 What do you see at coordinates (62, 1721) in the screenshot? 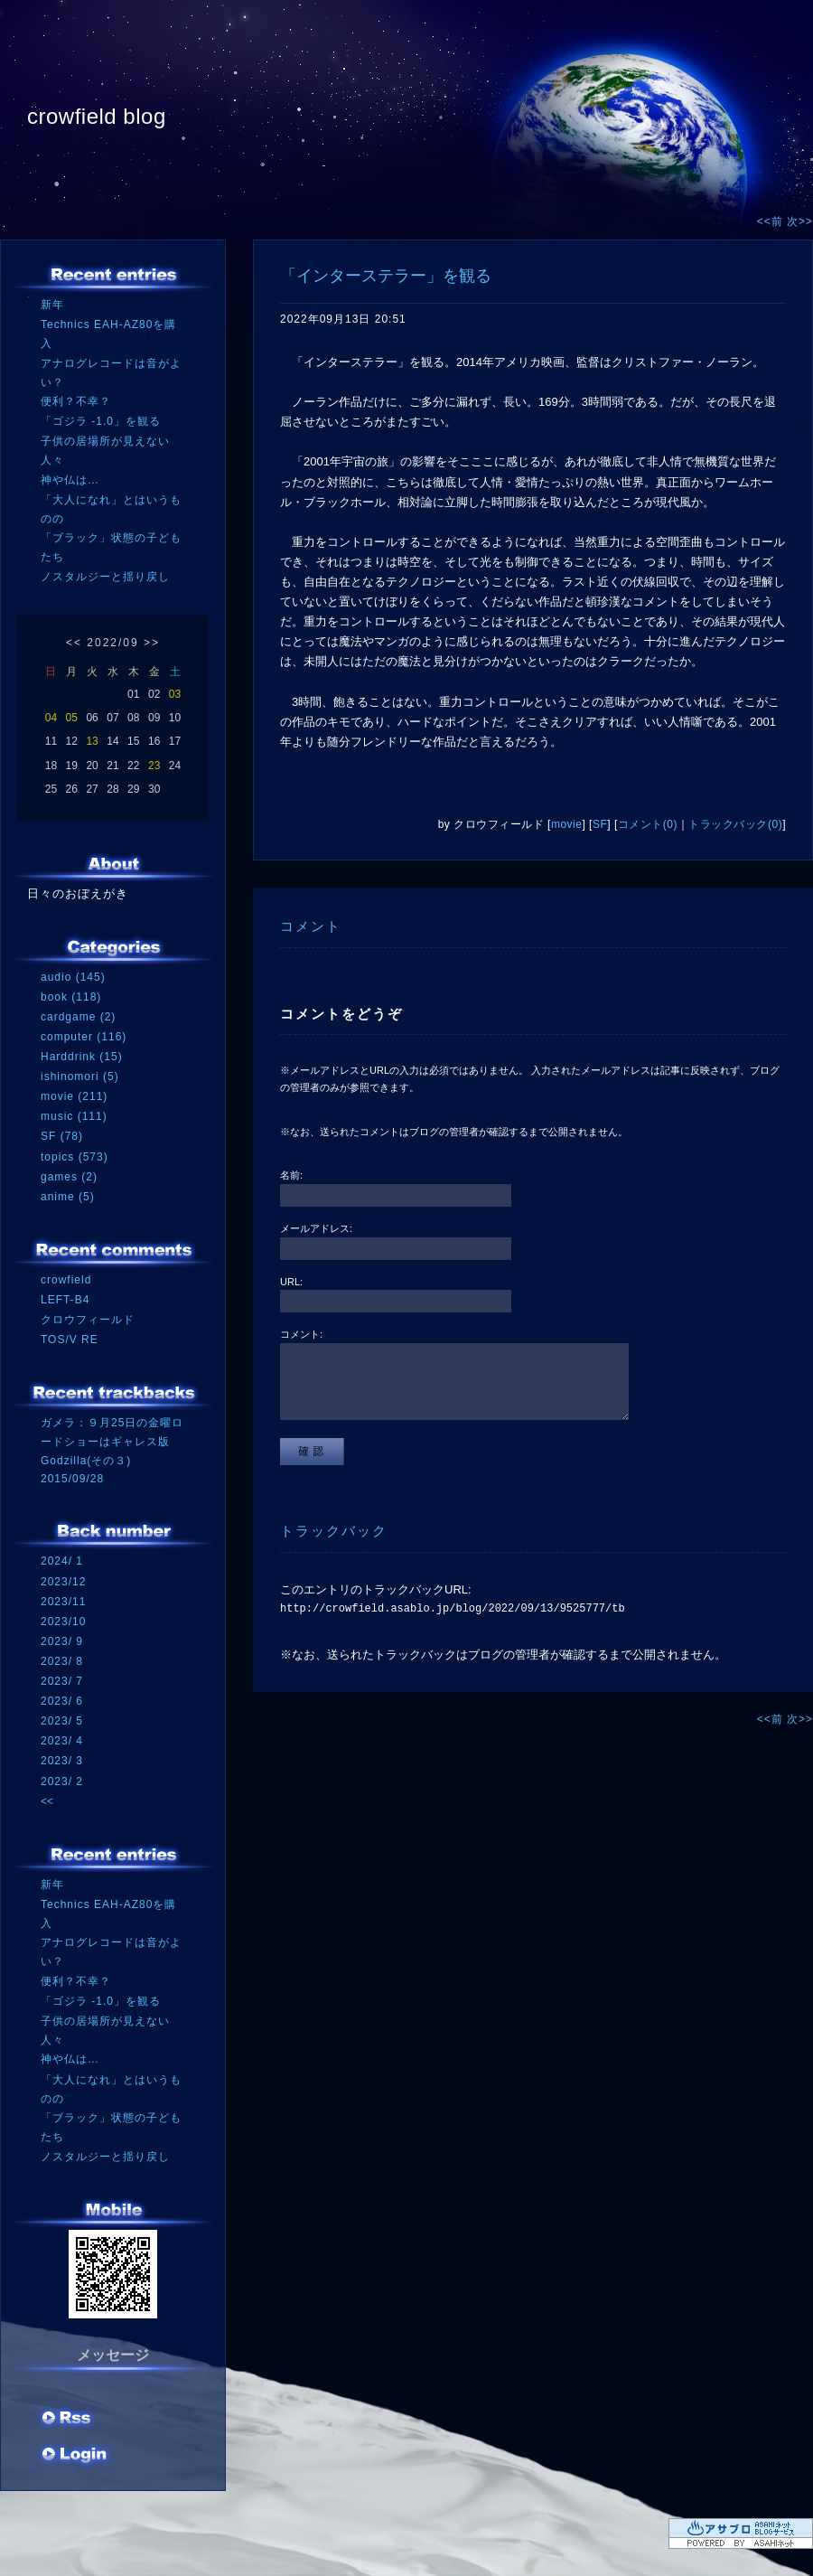
I see `2023/ 5` at bounding box center [62, 1721].